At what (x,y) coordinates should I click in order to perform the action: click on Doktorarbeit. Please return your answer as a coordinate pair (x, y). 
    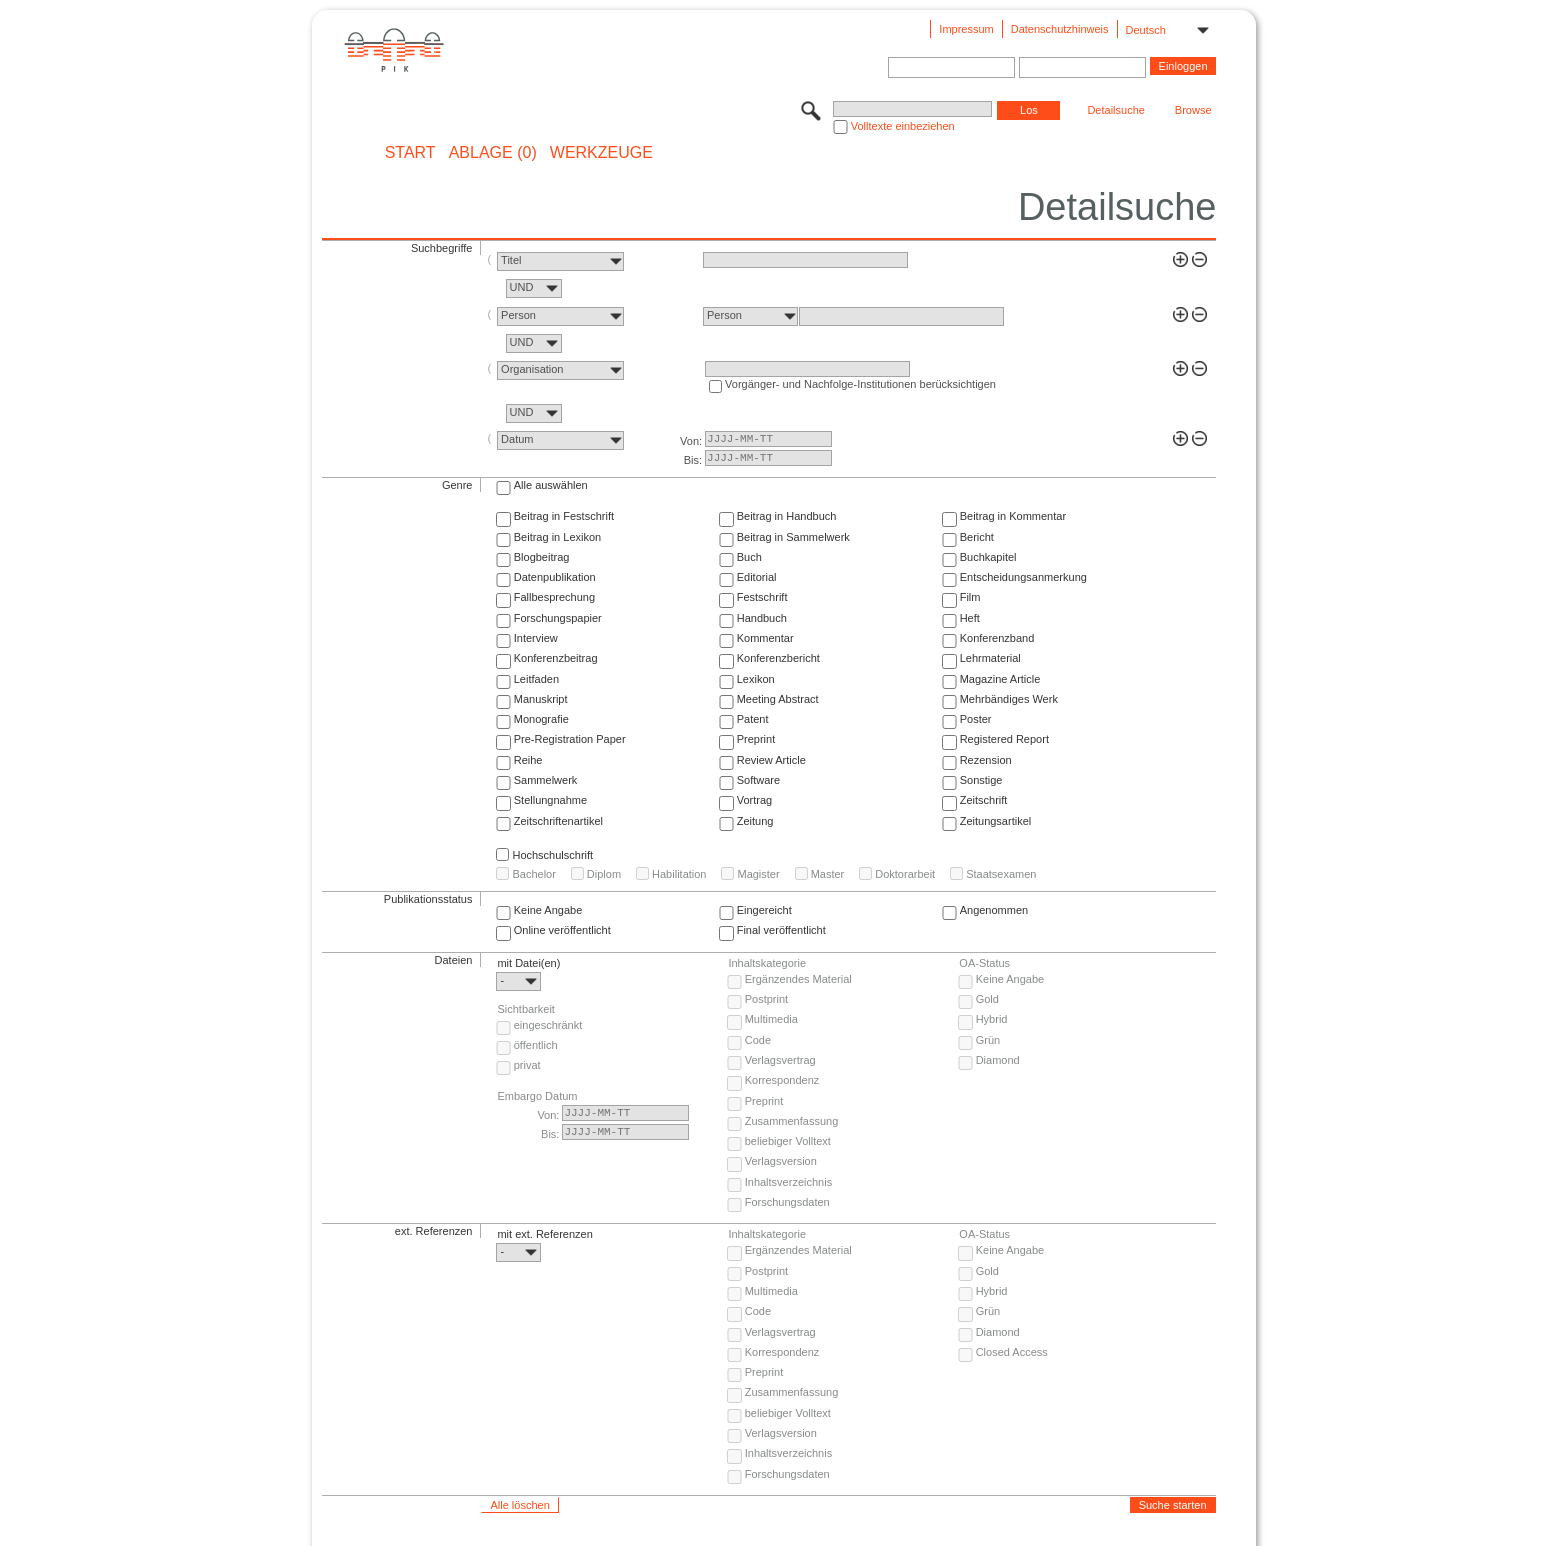
    Looking at the image, I should click on (905, 874).